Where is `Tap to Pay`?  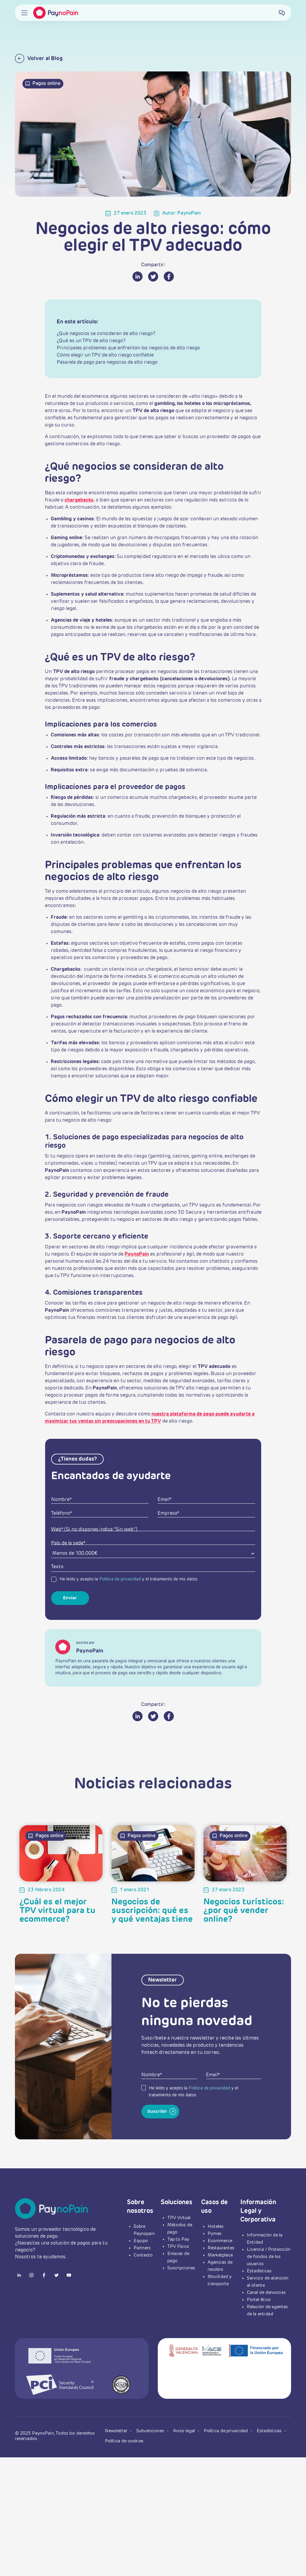
Tap to Pay is located at coordinates (178, 2239).